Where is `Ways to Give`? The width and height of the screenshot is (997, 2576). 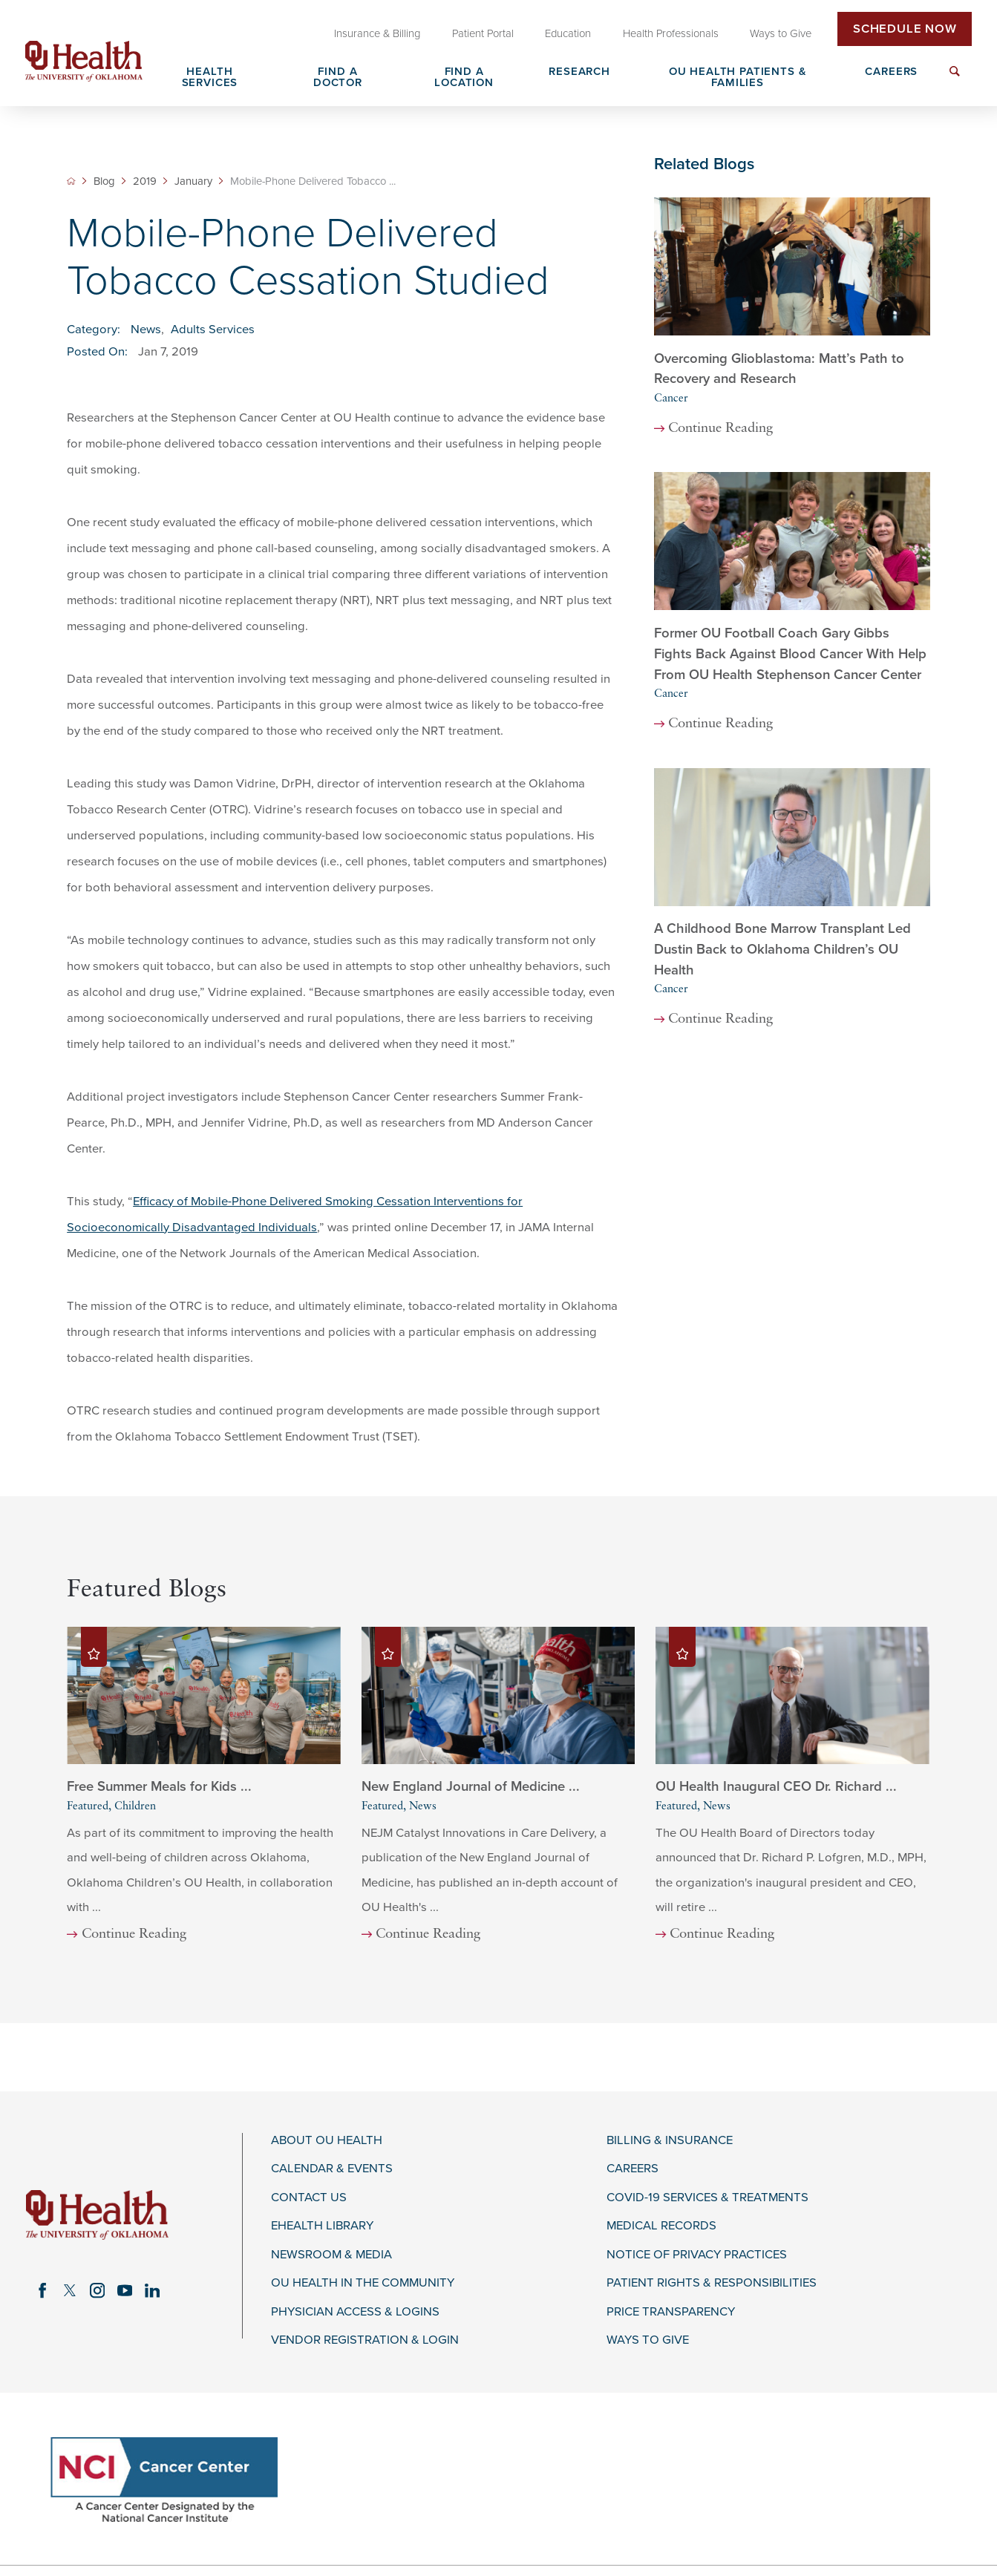 Ways to Give is located at coordinates (648, 2340).